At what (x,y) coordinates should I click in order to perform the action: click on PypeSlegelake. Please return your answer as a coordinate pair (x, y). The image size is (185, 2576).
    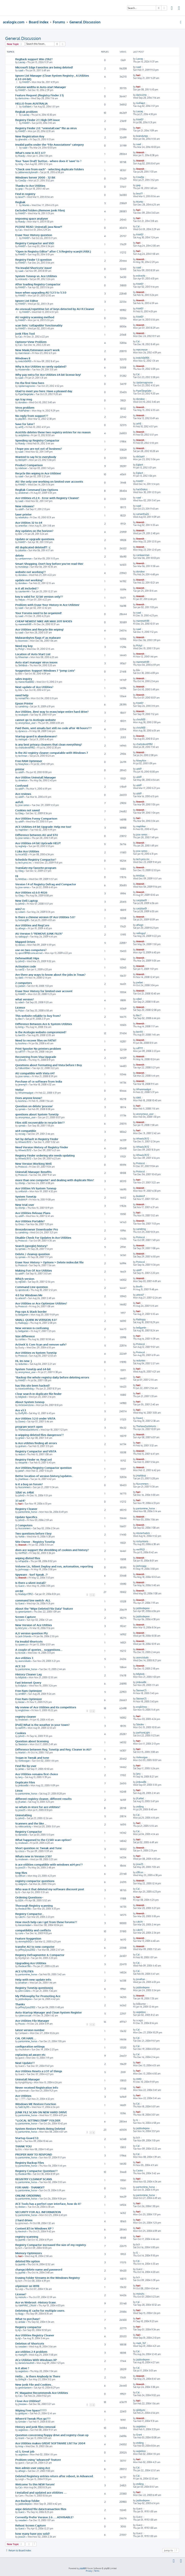
    Looking at the image, I should click on (26, 394).